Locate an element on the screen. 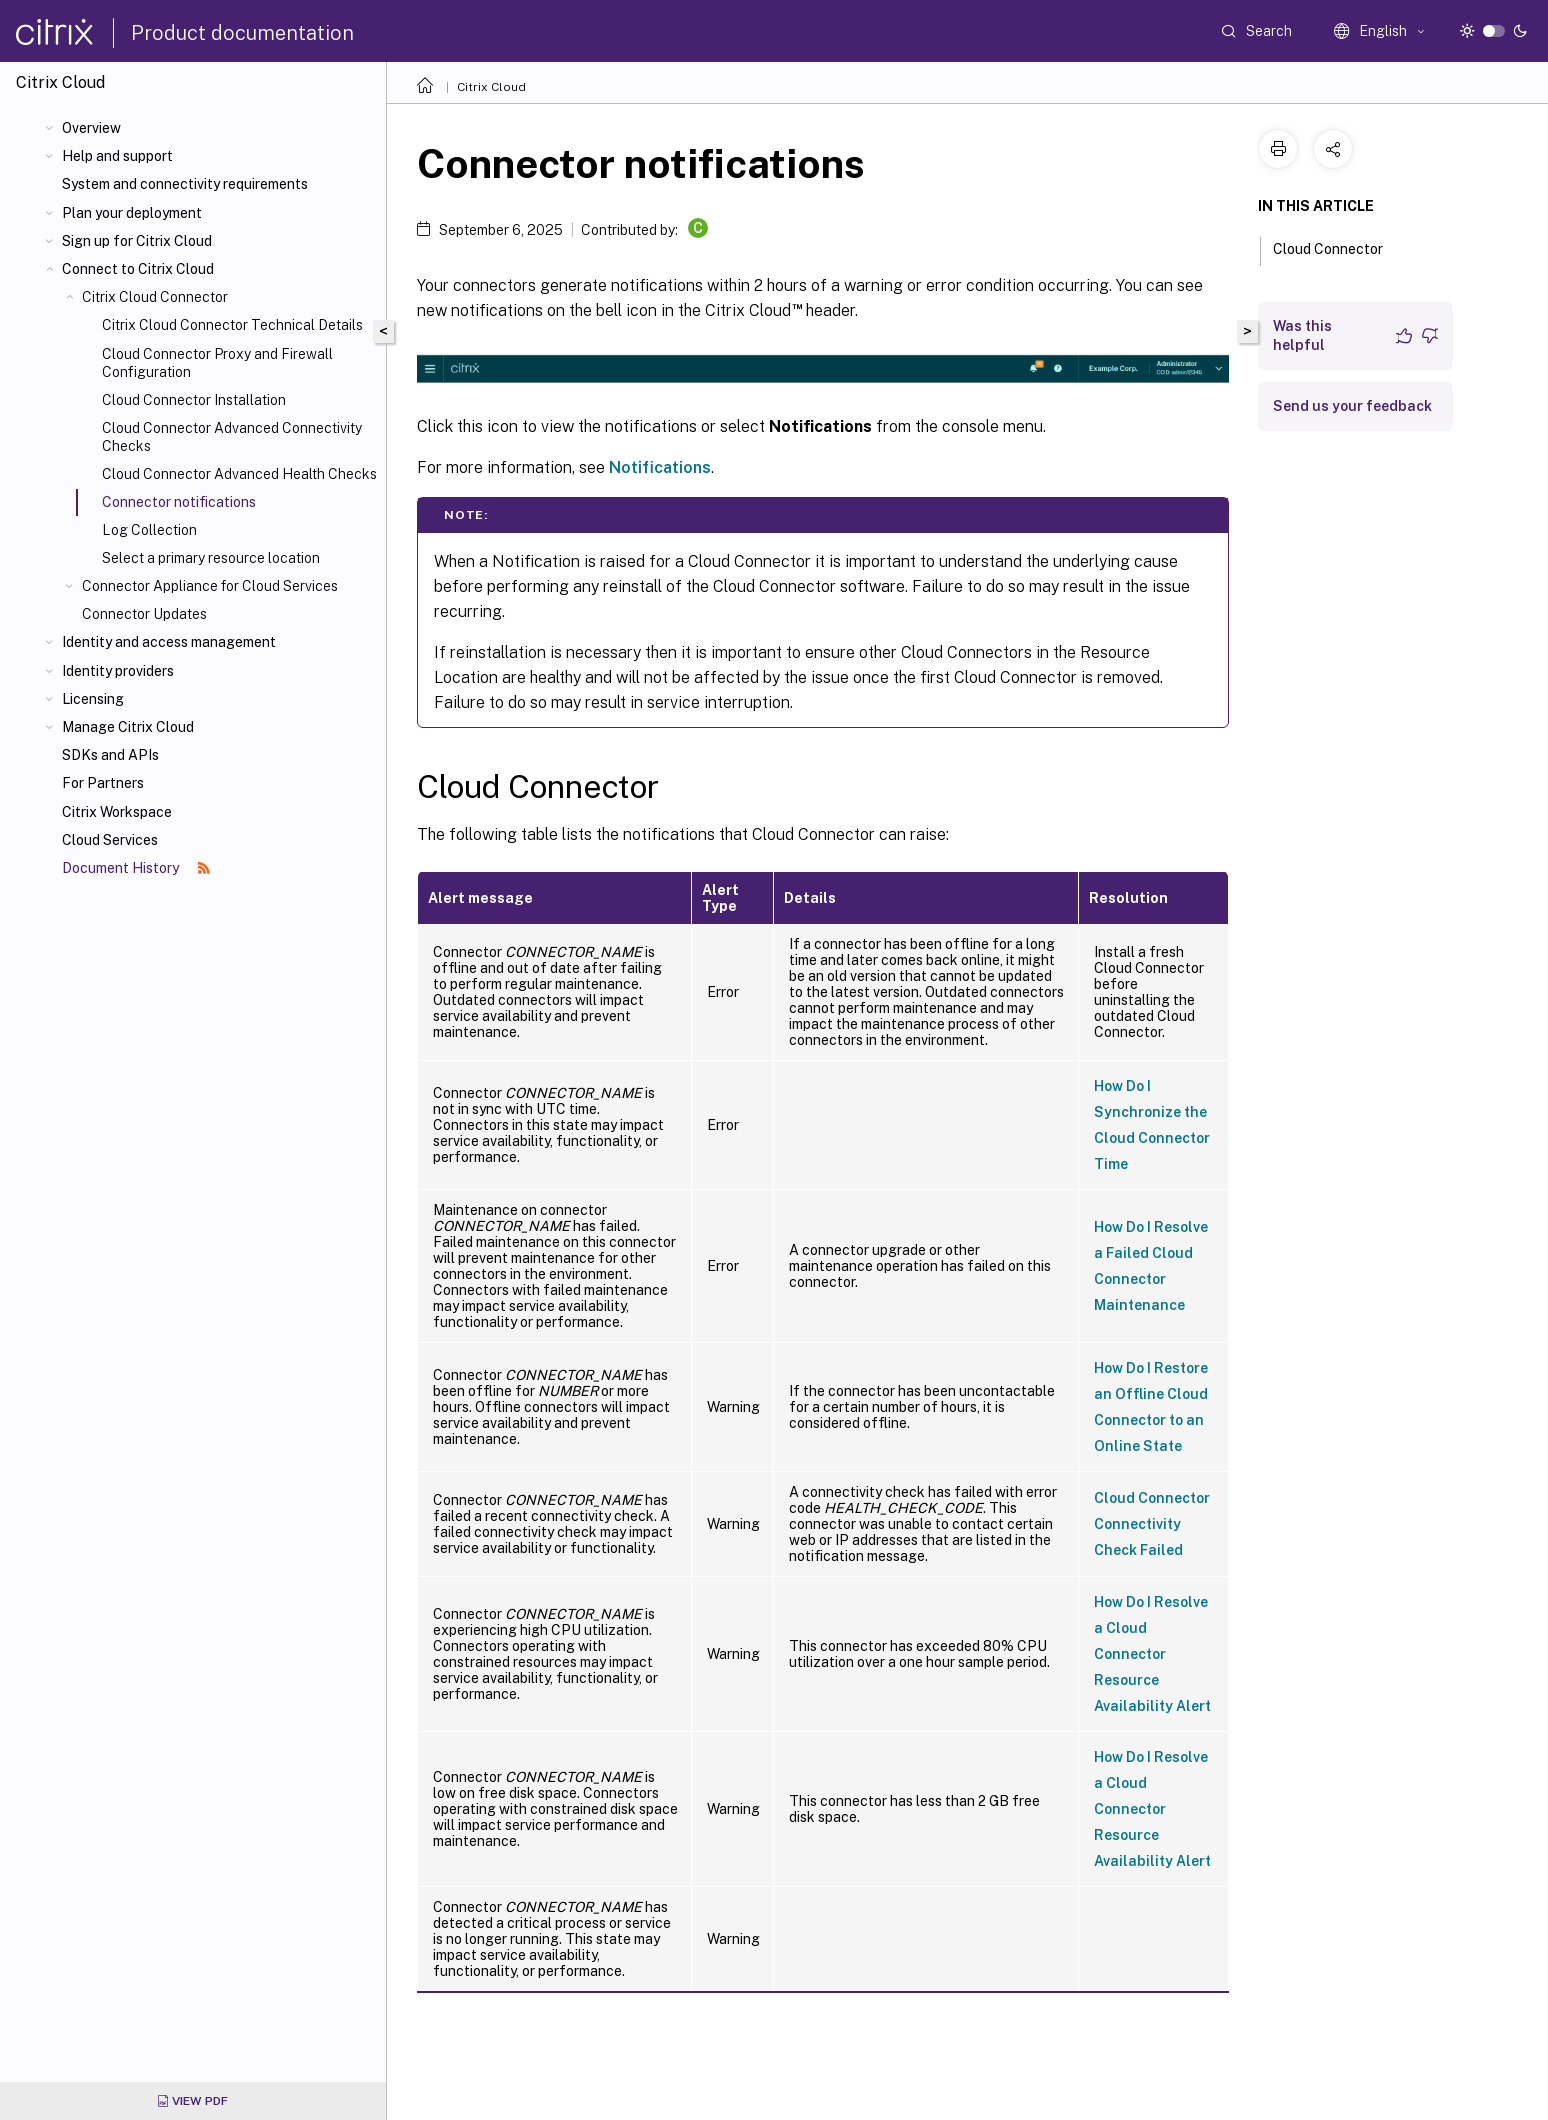 This screenshot has height=2120, width=1548. Cloud Services is located at coordinates (110, 840).